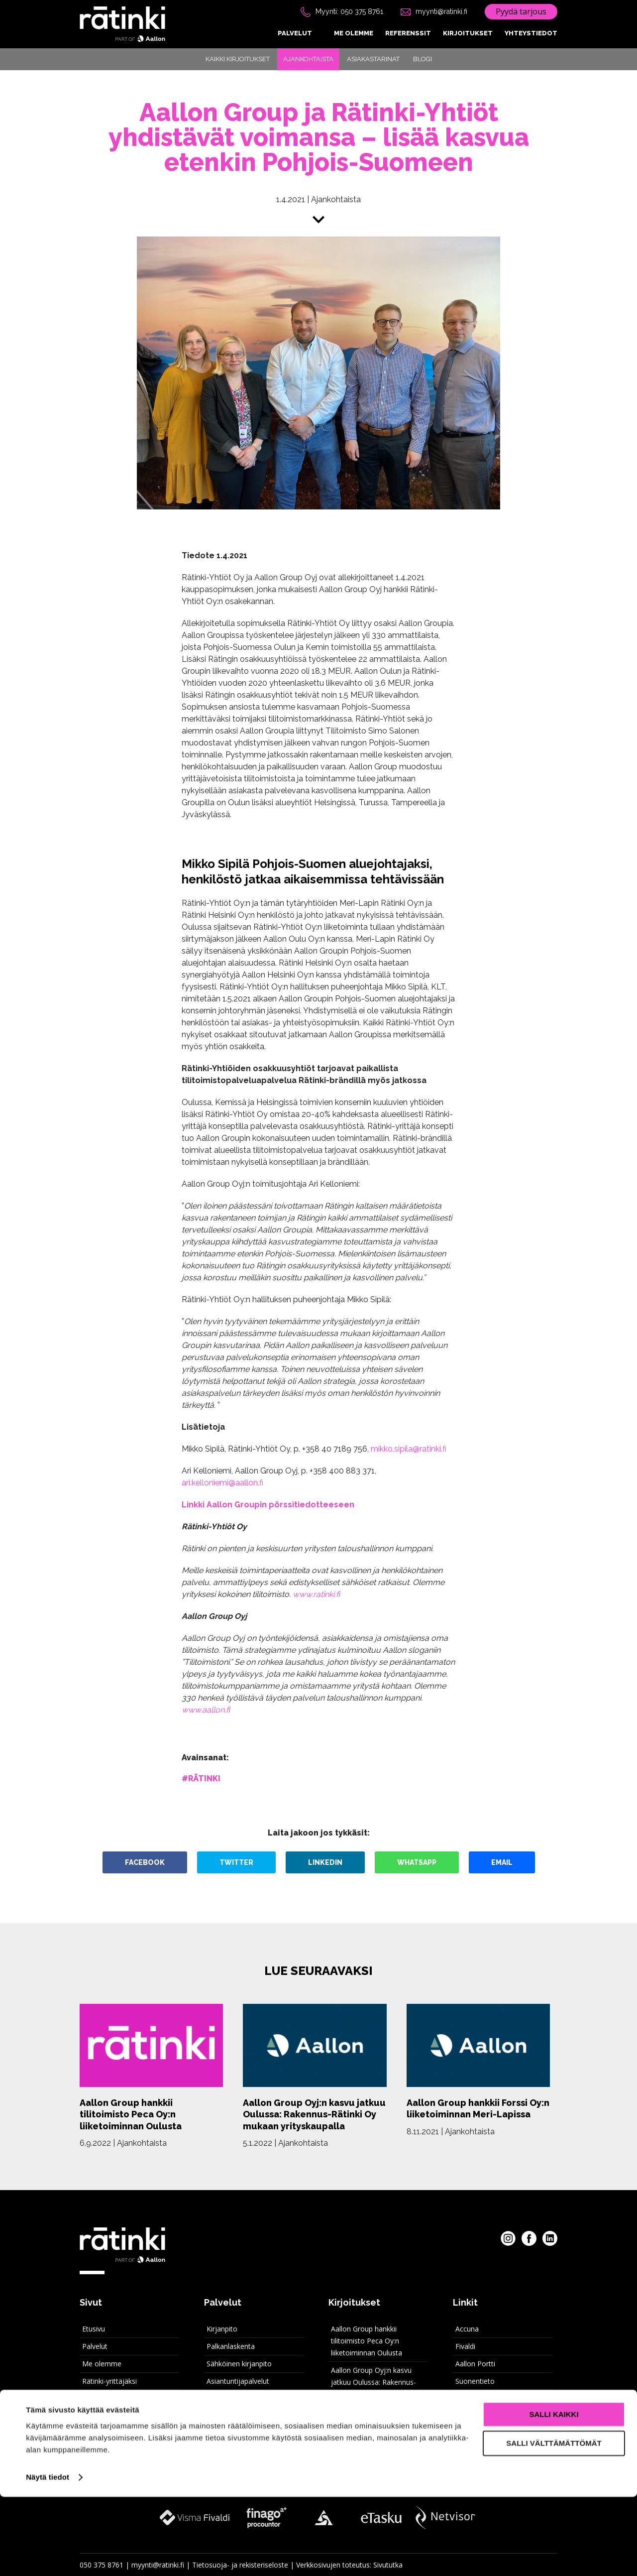 This screenshot has height=2576, width=637. What do you see at coordinates (422, 59) in the screenshot?
I see `Blogi` at bounding box center [422, 59].